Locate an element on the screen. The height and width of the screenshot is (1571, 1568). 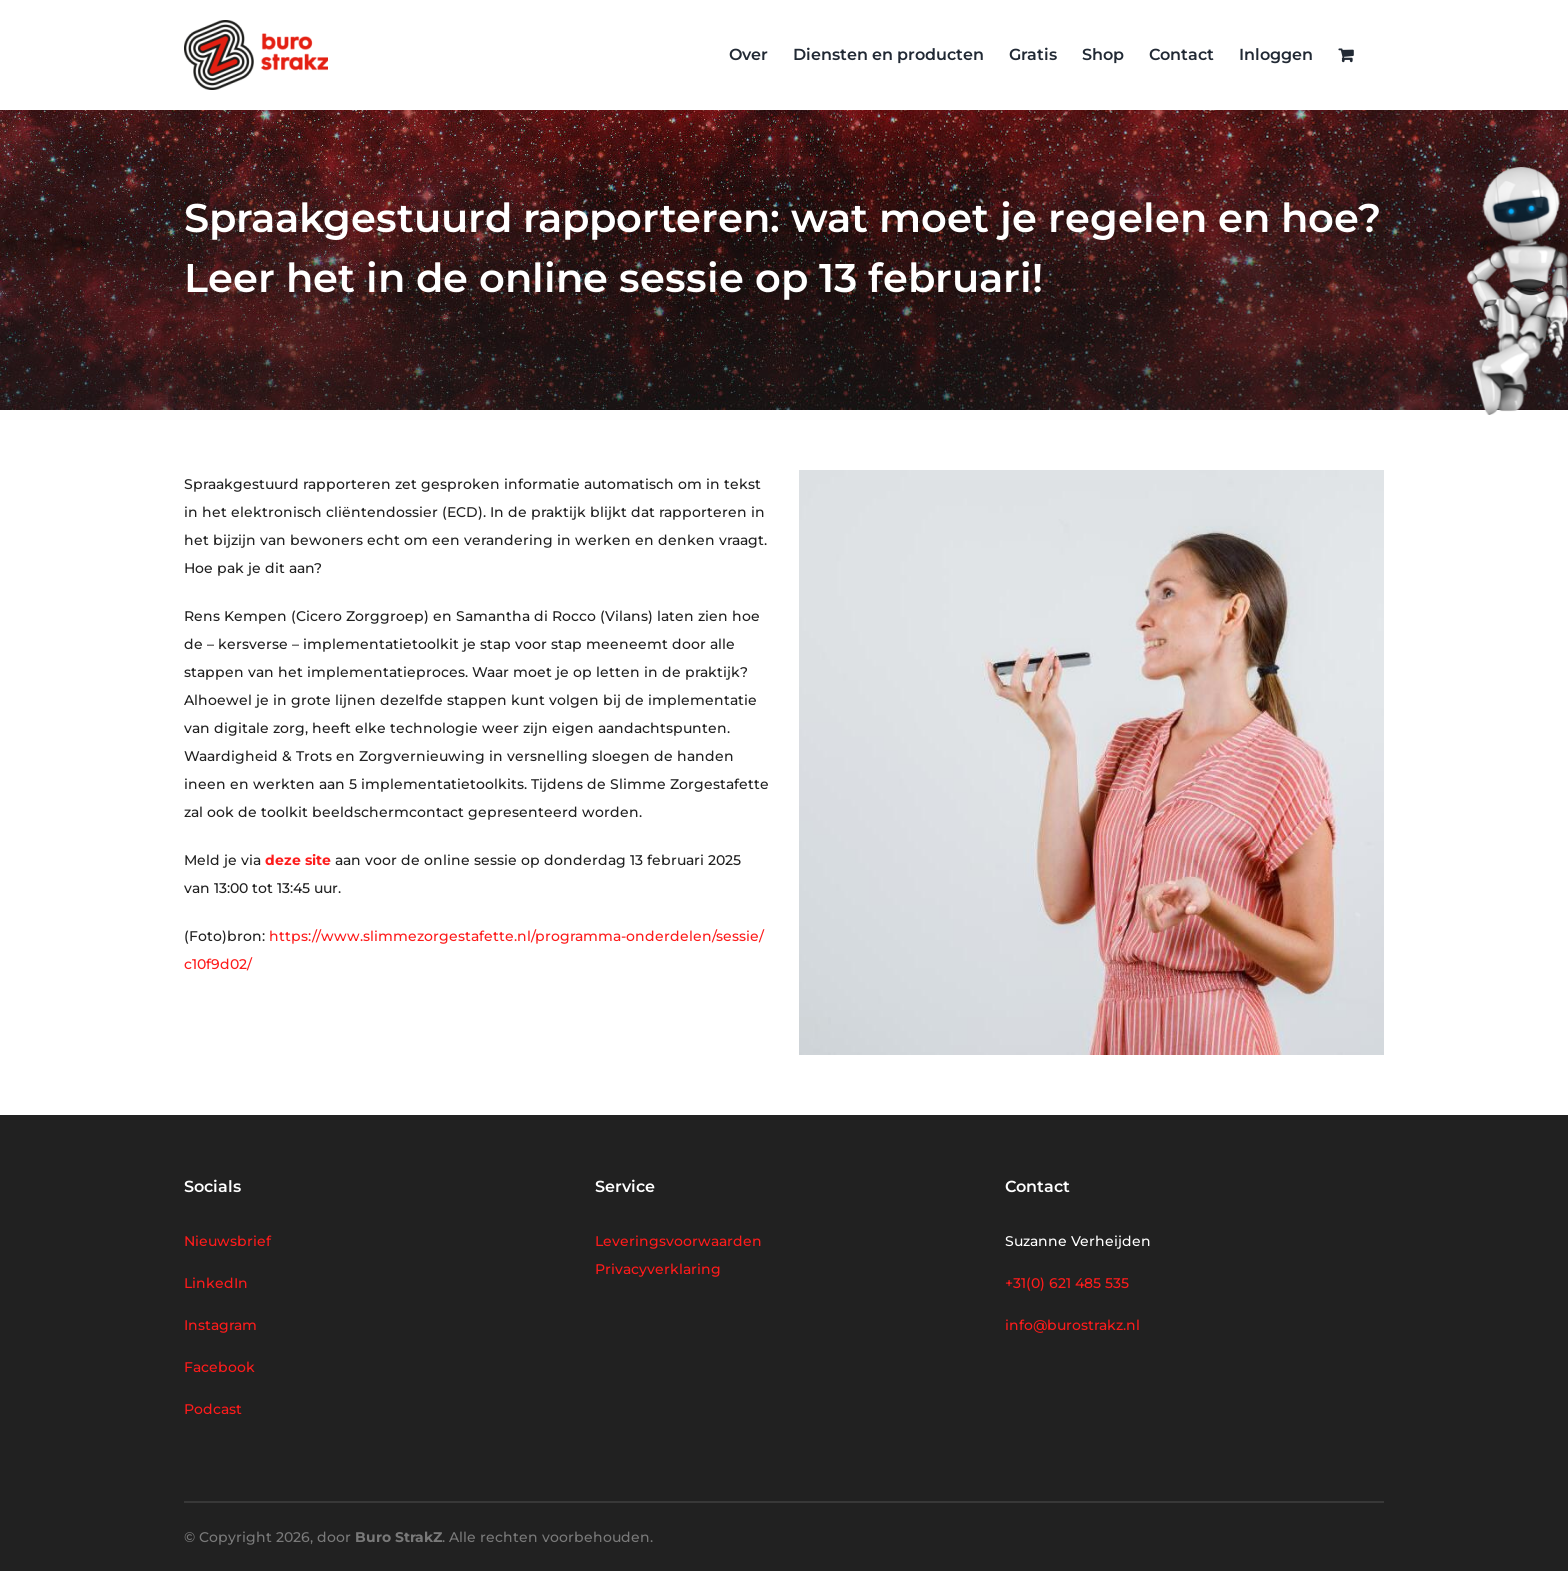
LinkedIn is located at coordinates (216, 1283).